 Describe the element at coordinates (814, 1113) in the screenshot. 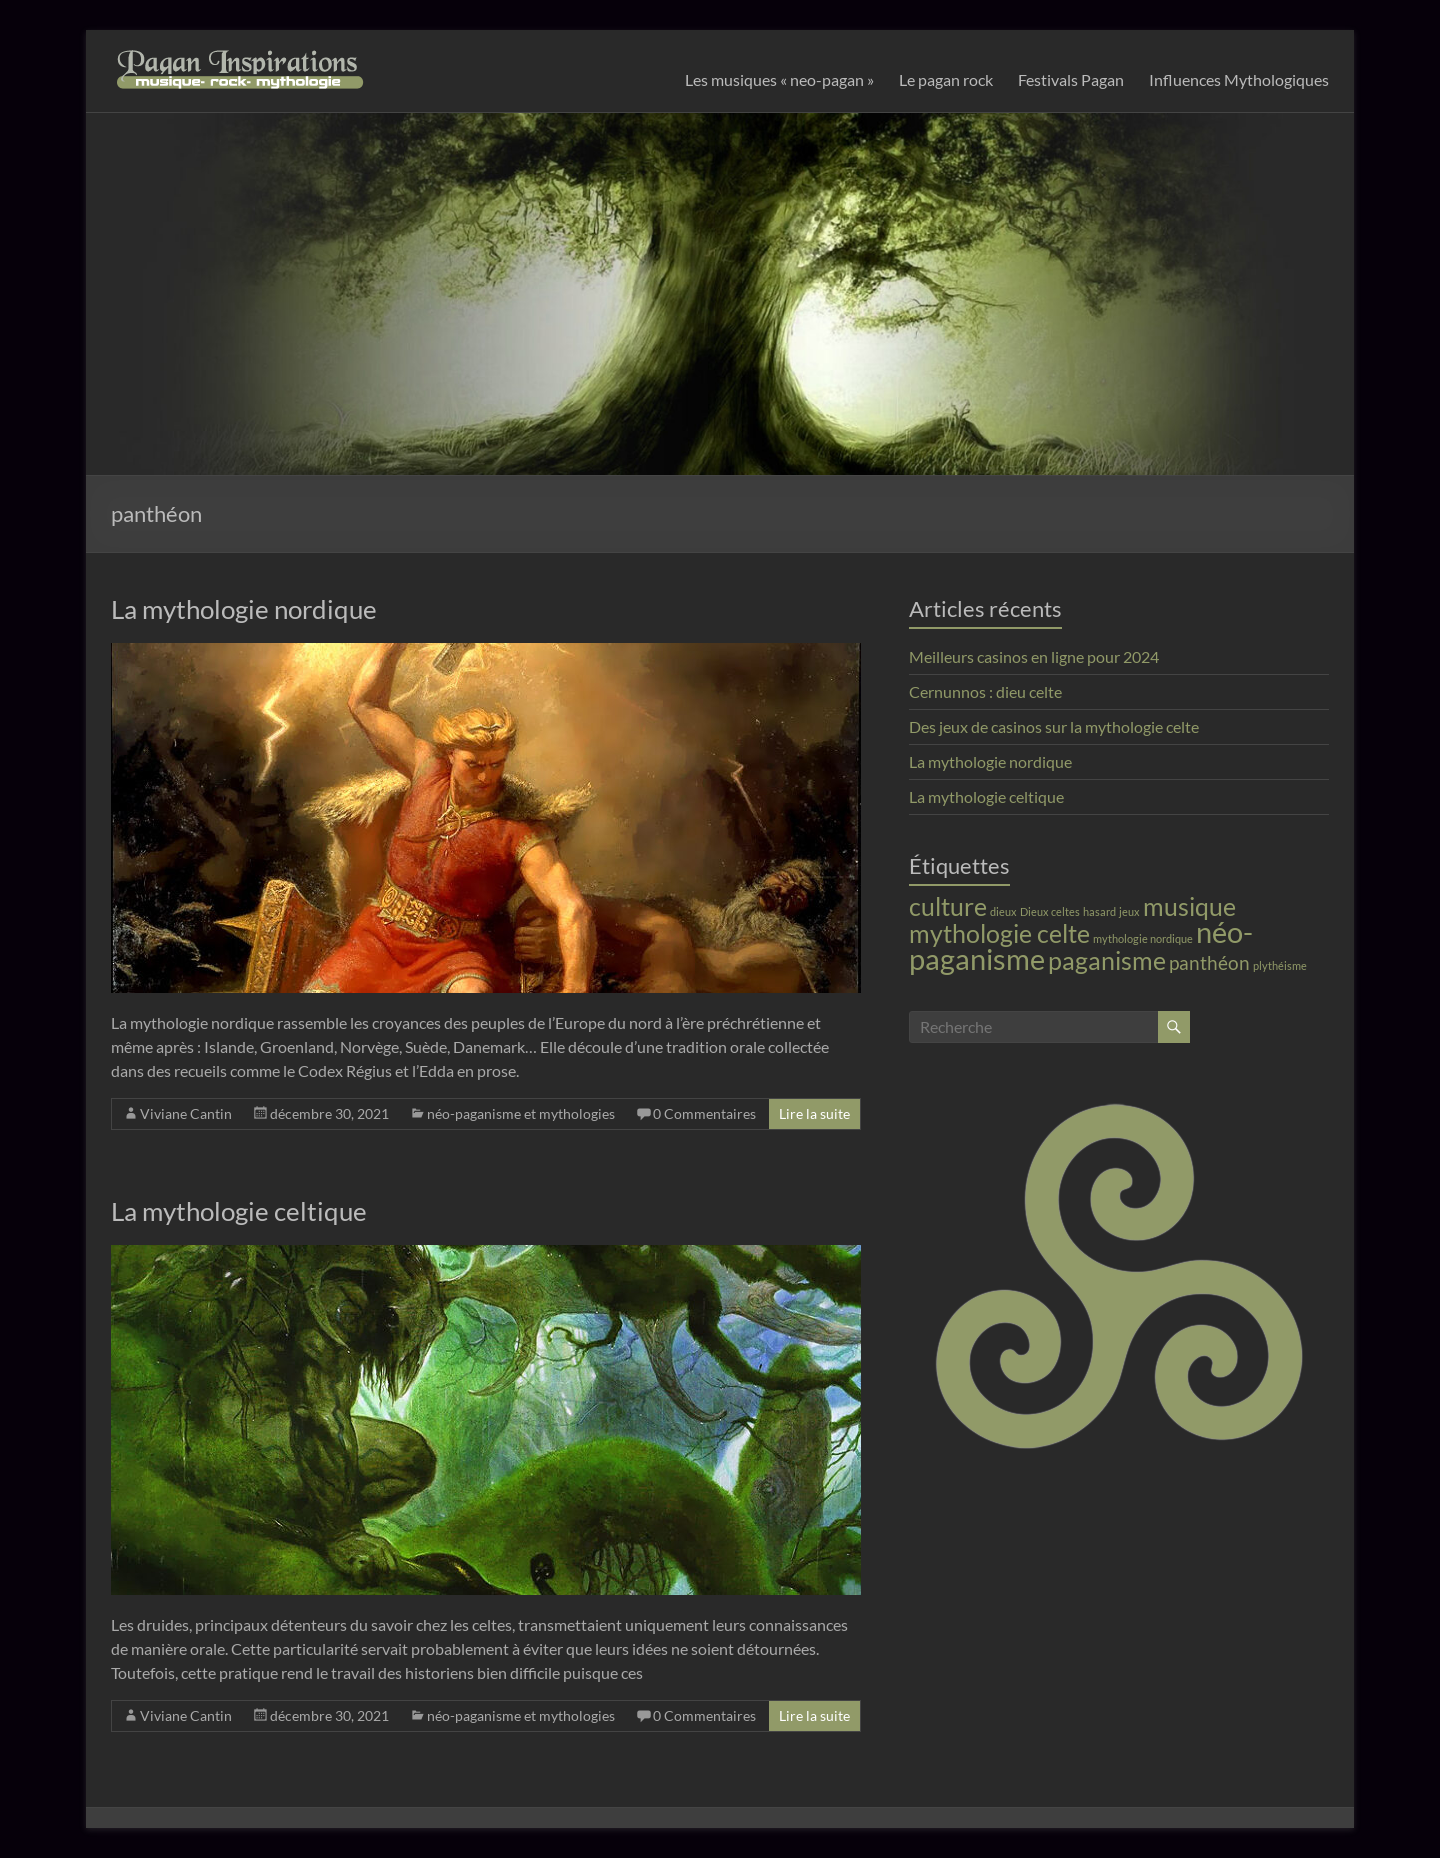

I see `Lire la suite` at that location.